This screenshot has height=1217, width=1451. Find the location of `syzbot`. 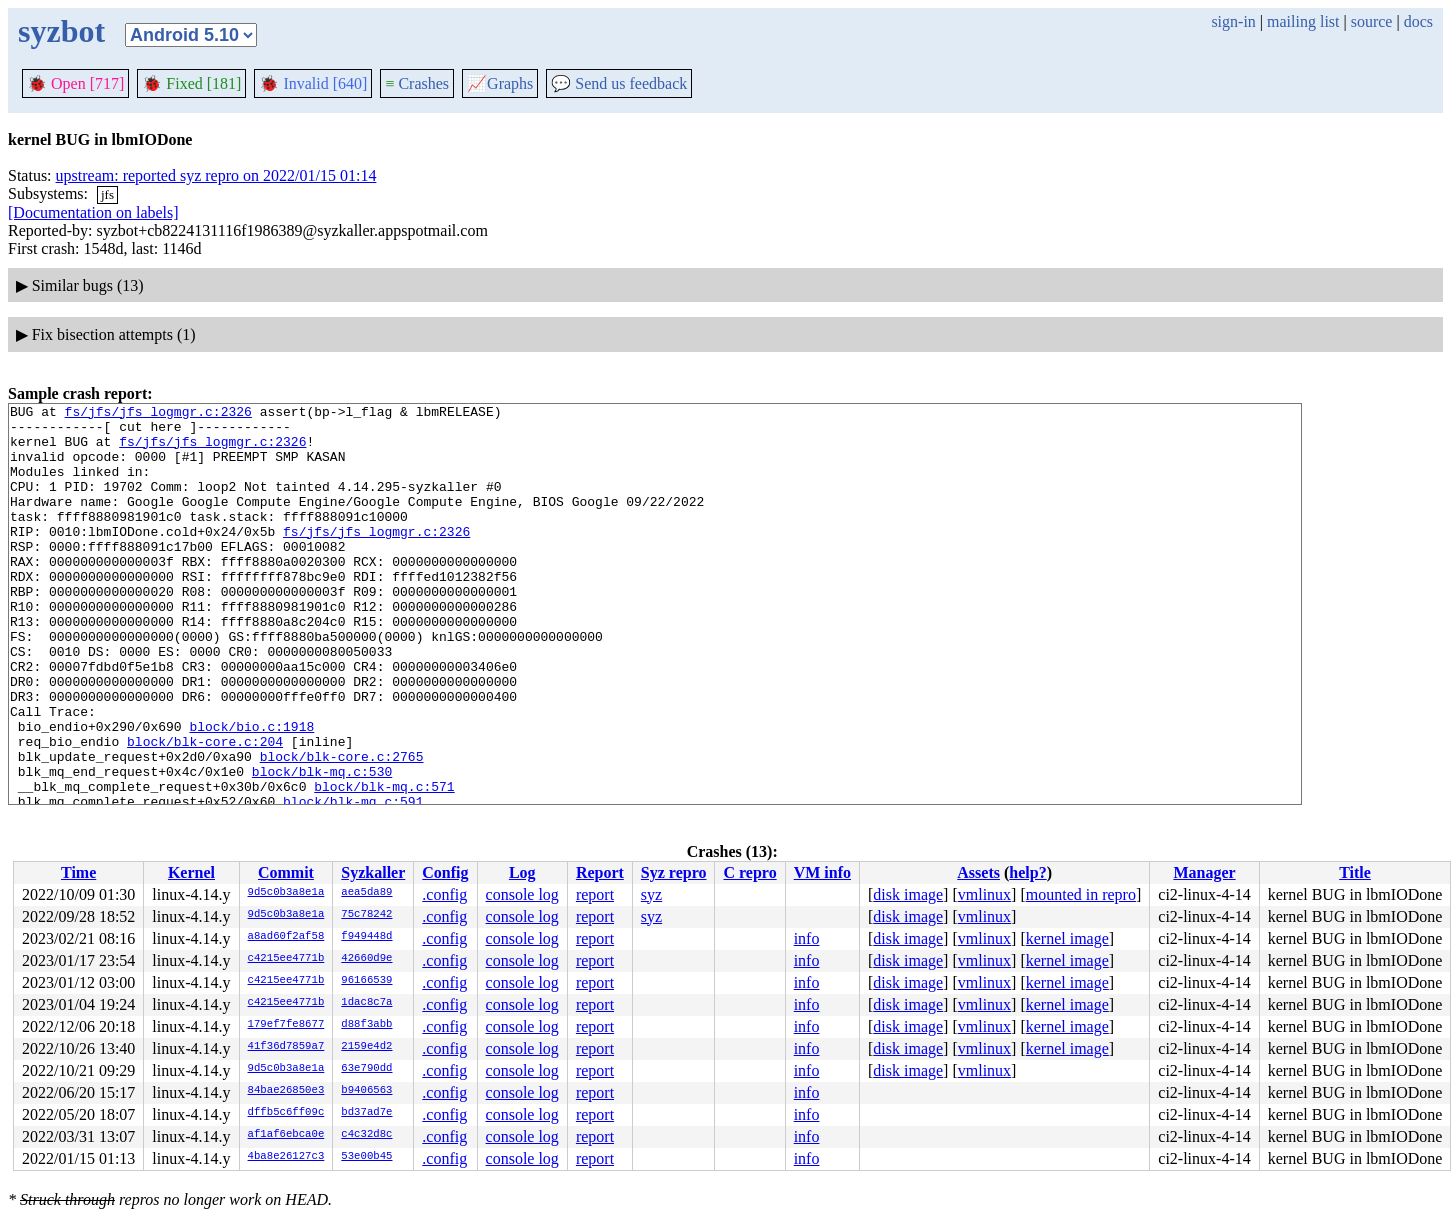

syzbot is located at coordinates (61, 31).